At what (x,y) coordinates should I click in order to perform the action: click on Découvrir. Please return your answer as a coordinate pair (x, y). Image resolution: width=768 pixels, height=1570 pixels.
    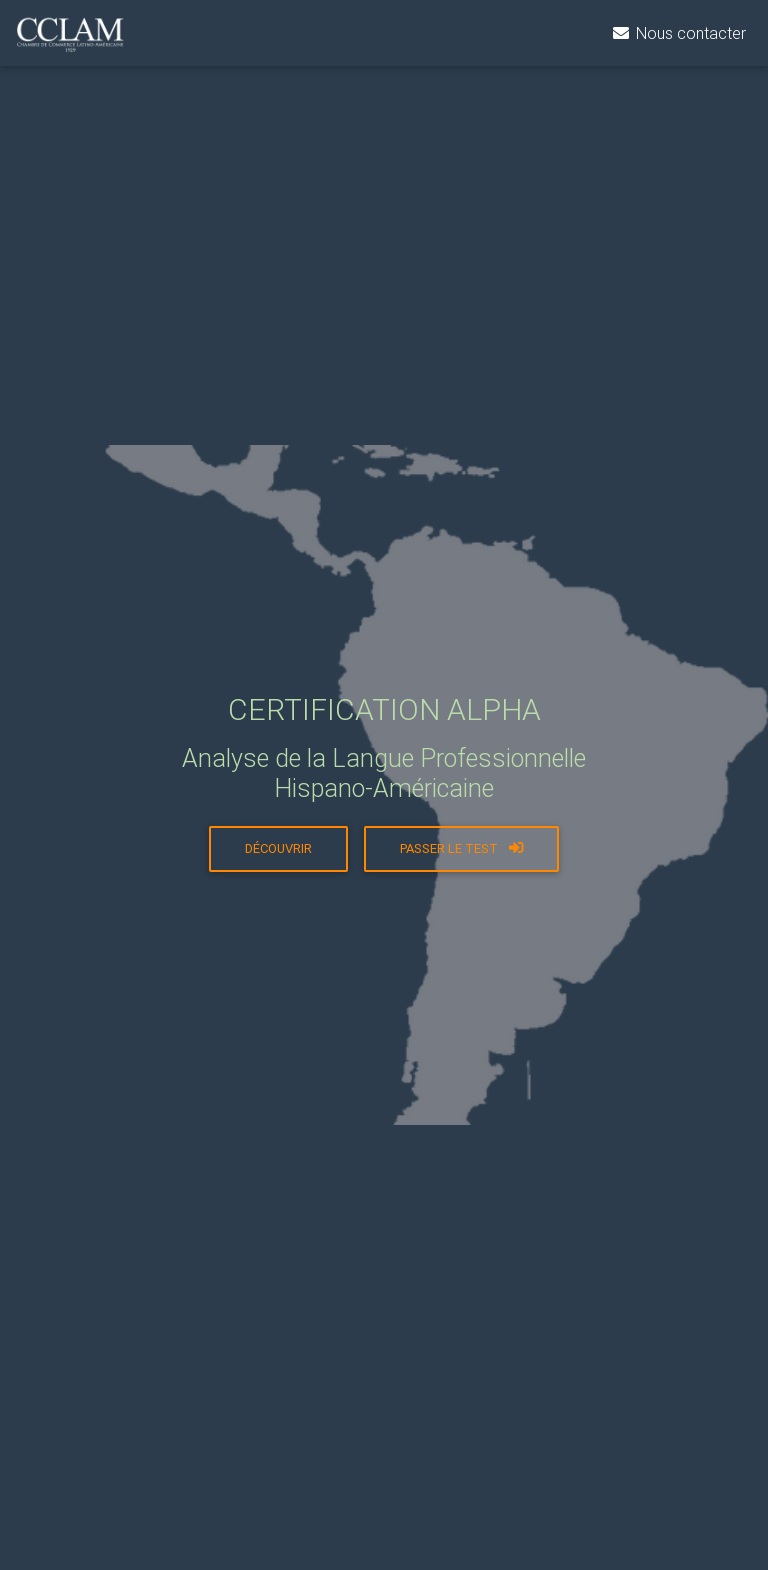
    Looking at the image, I should click on (278, 848).